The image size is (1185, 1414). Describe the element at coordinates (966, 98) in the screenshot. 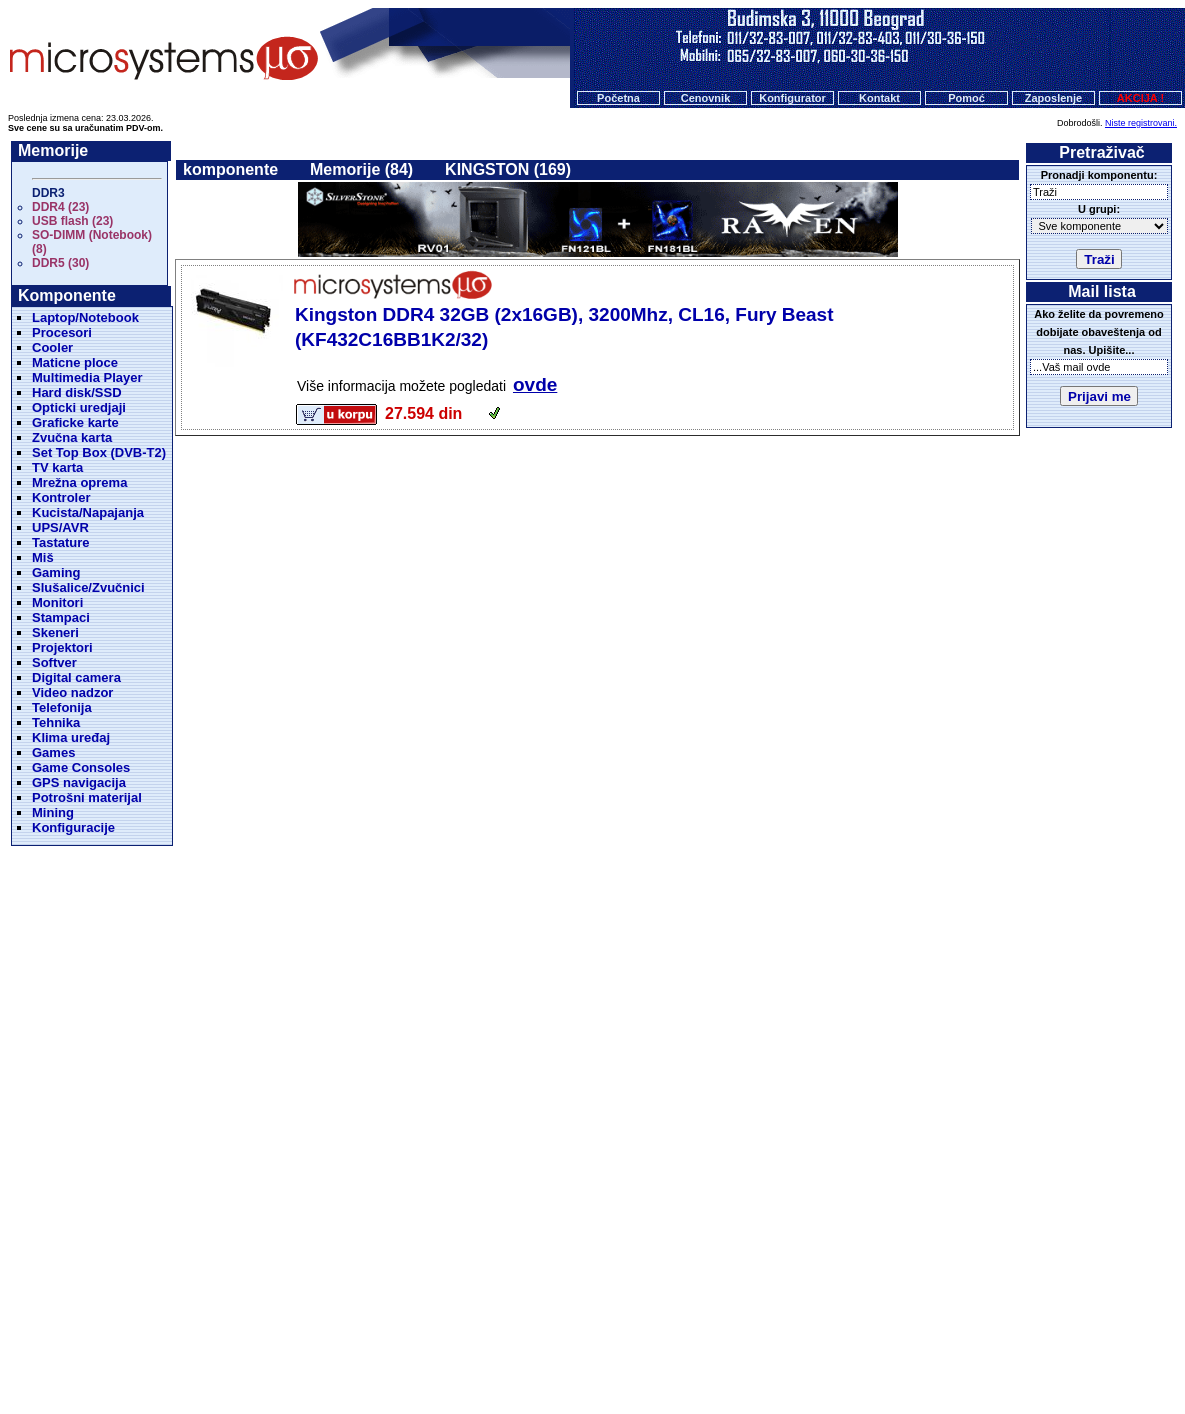

I see `Pomoć` at that location.